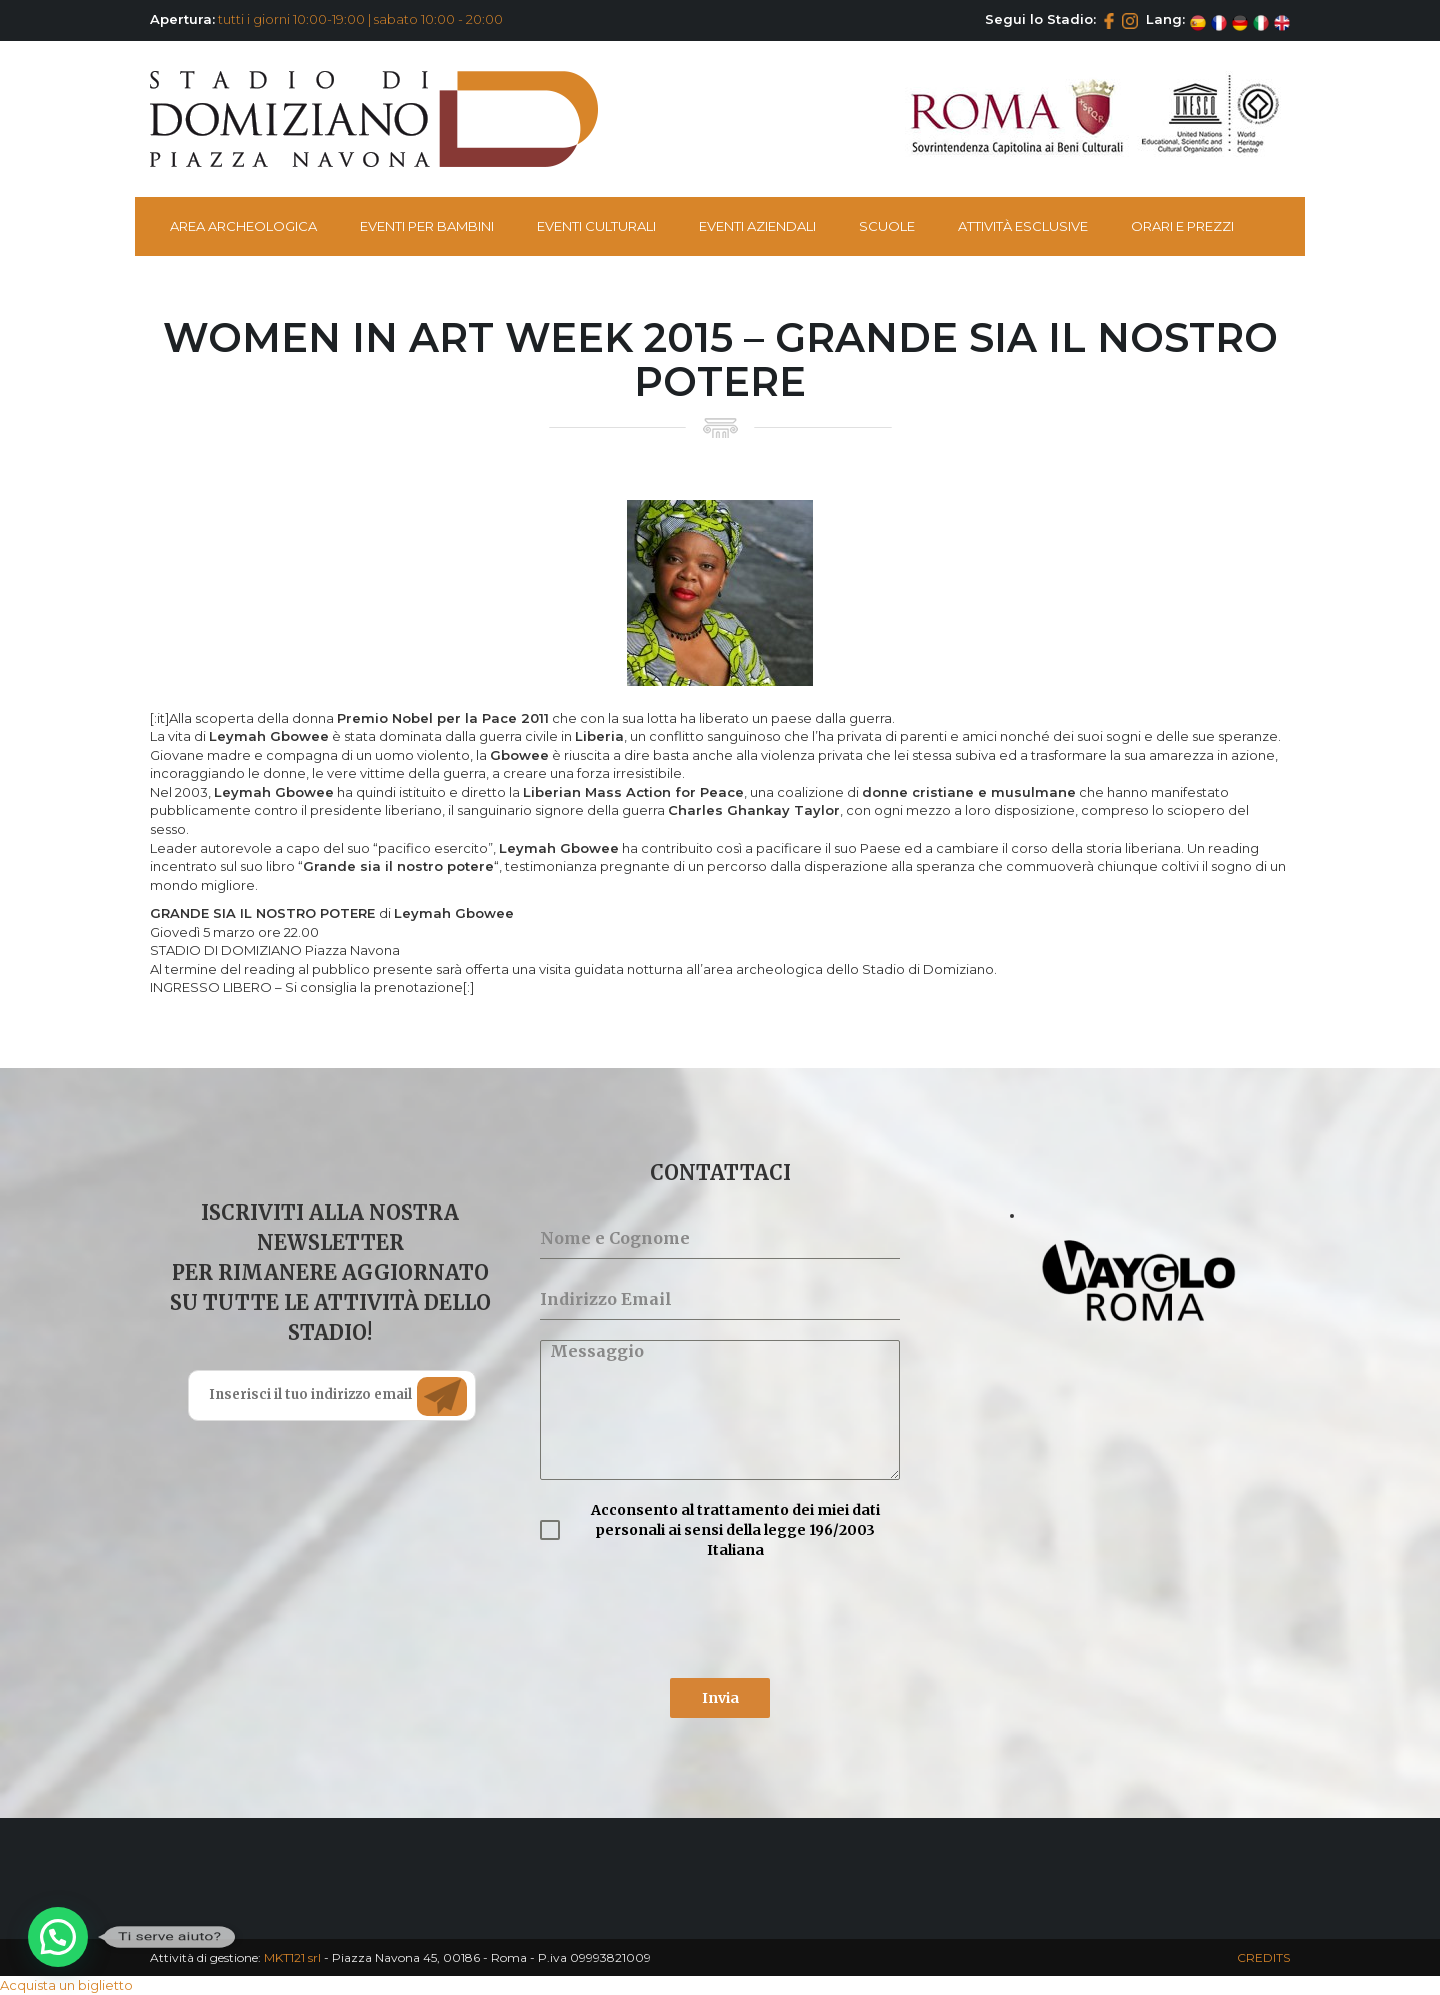 This screenshot has width=1440, height=1995. Describe the element at coordinates (58, 1937) in the screenshot. I see `[button]` at that location.